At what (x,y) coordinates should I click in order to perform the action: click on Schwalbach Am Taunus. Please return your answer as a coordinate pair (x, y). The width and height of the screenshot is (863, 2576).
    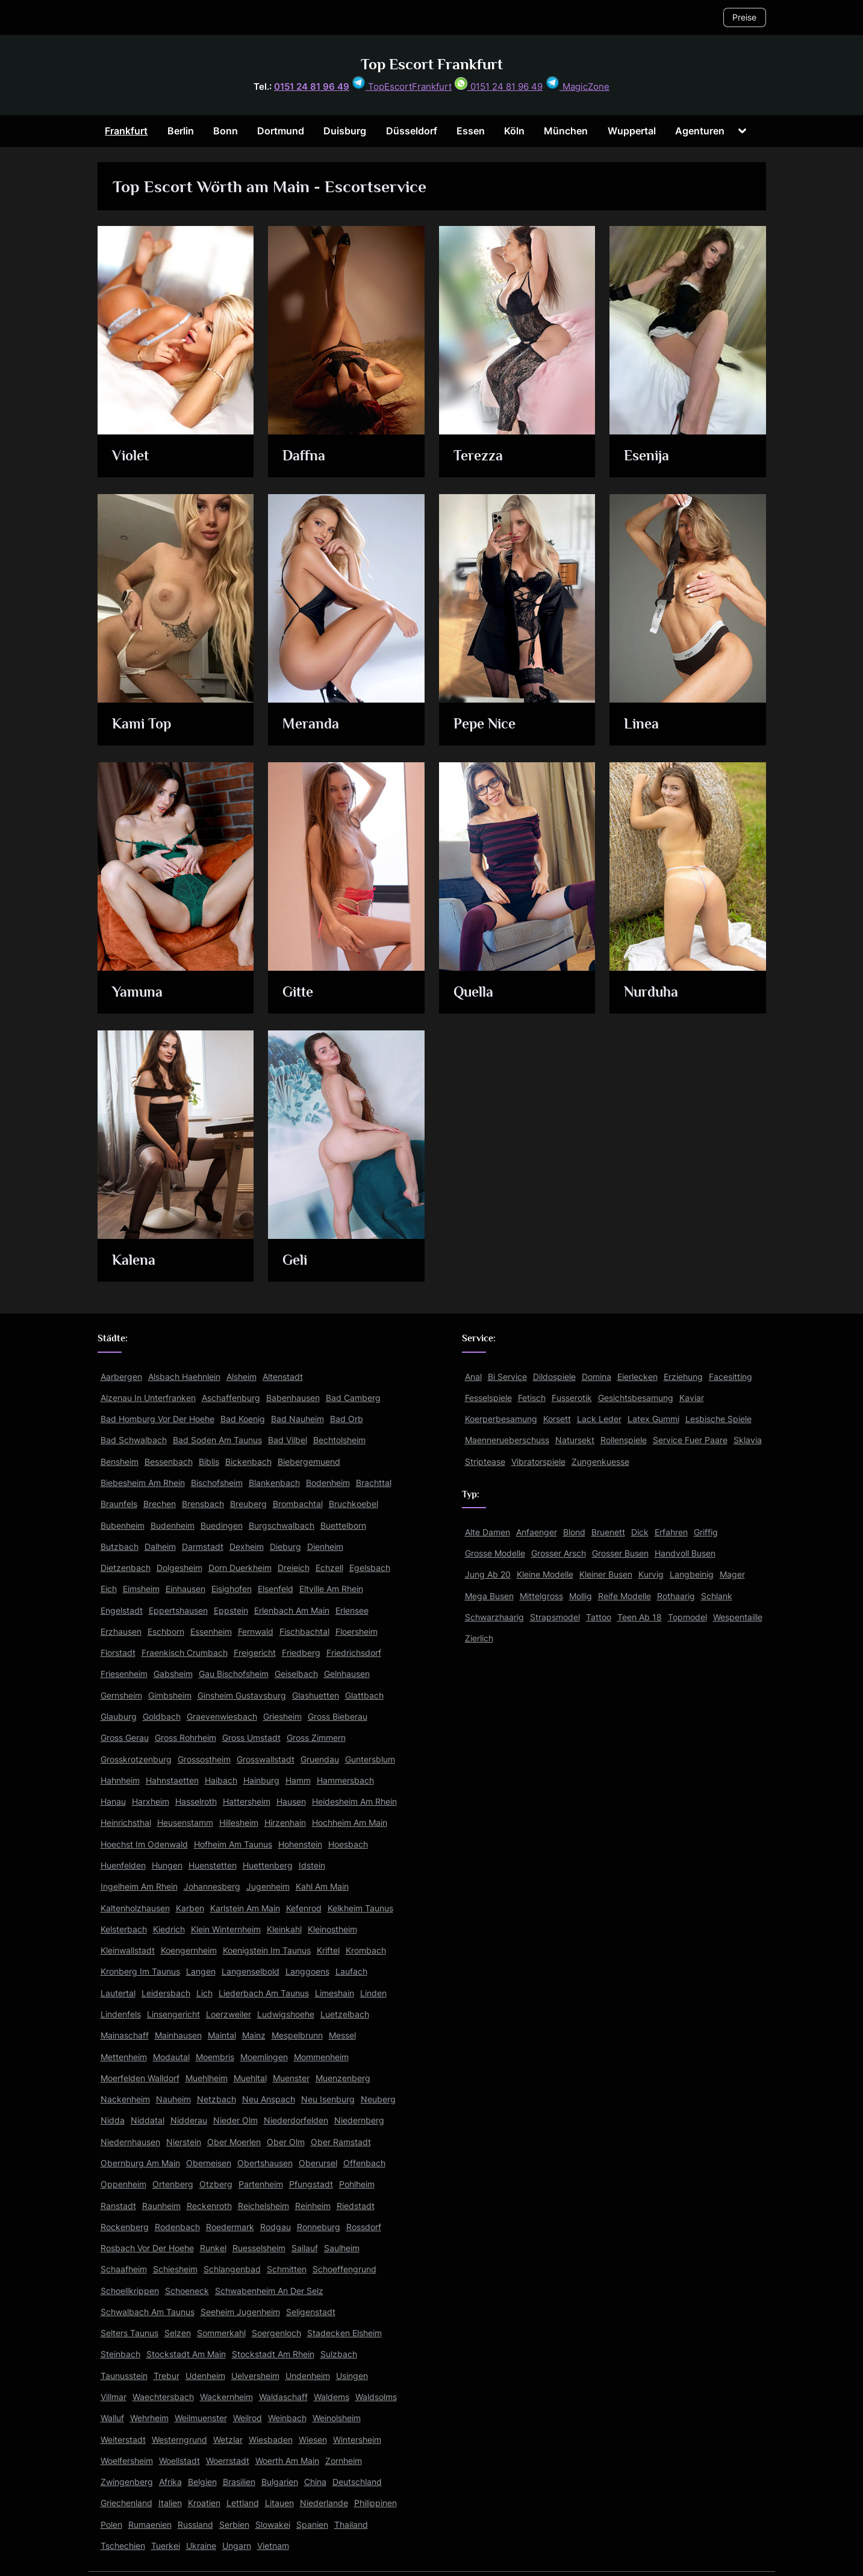
    Looking at the image, I should click on (148, 2312).